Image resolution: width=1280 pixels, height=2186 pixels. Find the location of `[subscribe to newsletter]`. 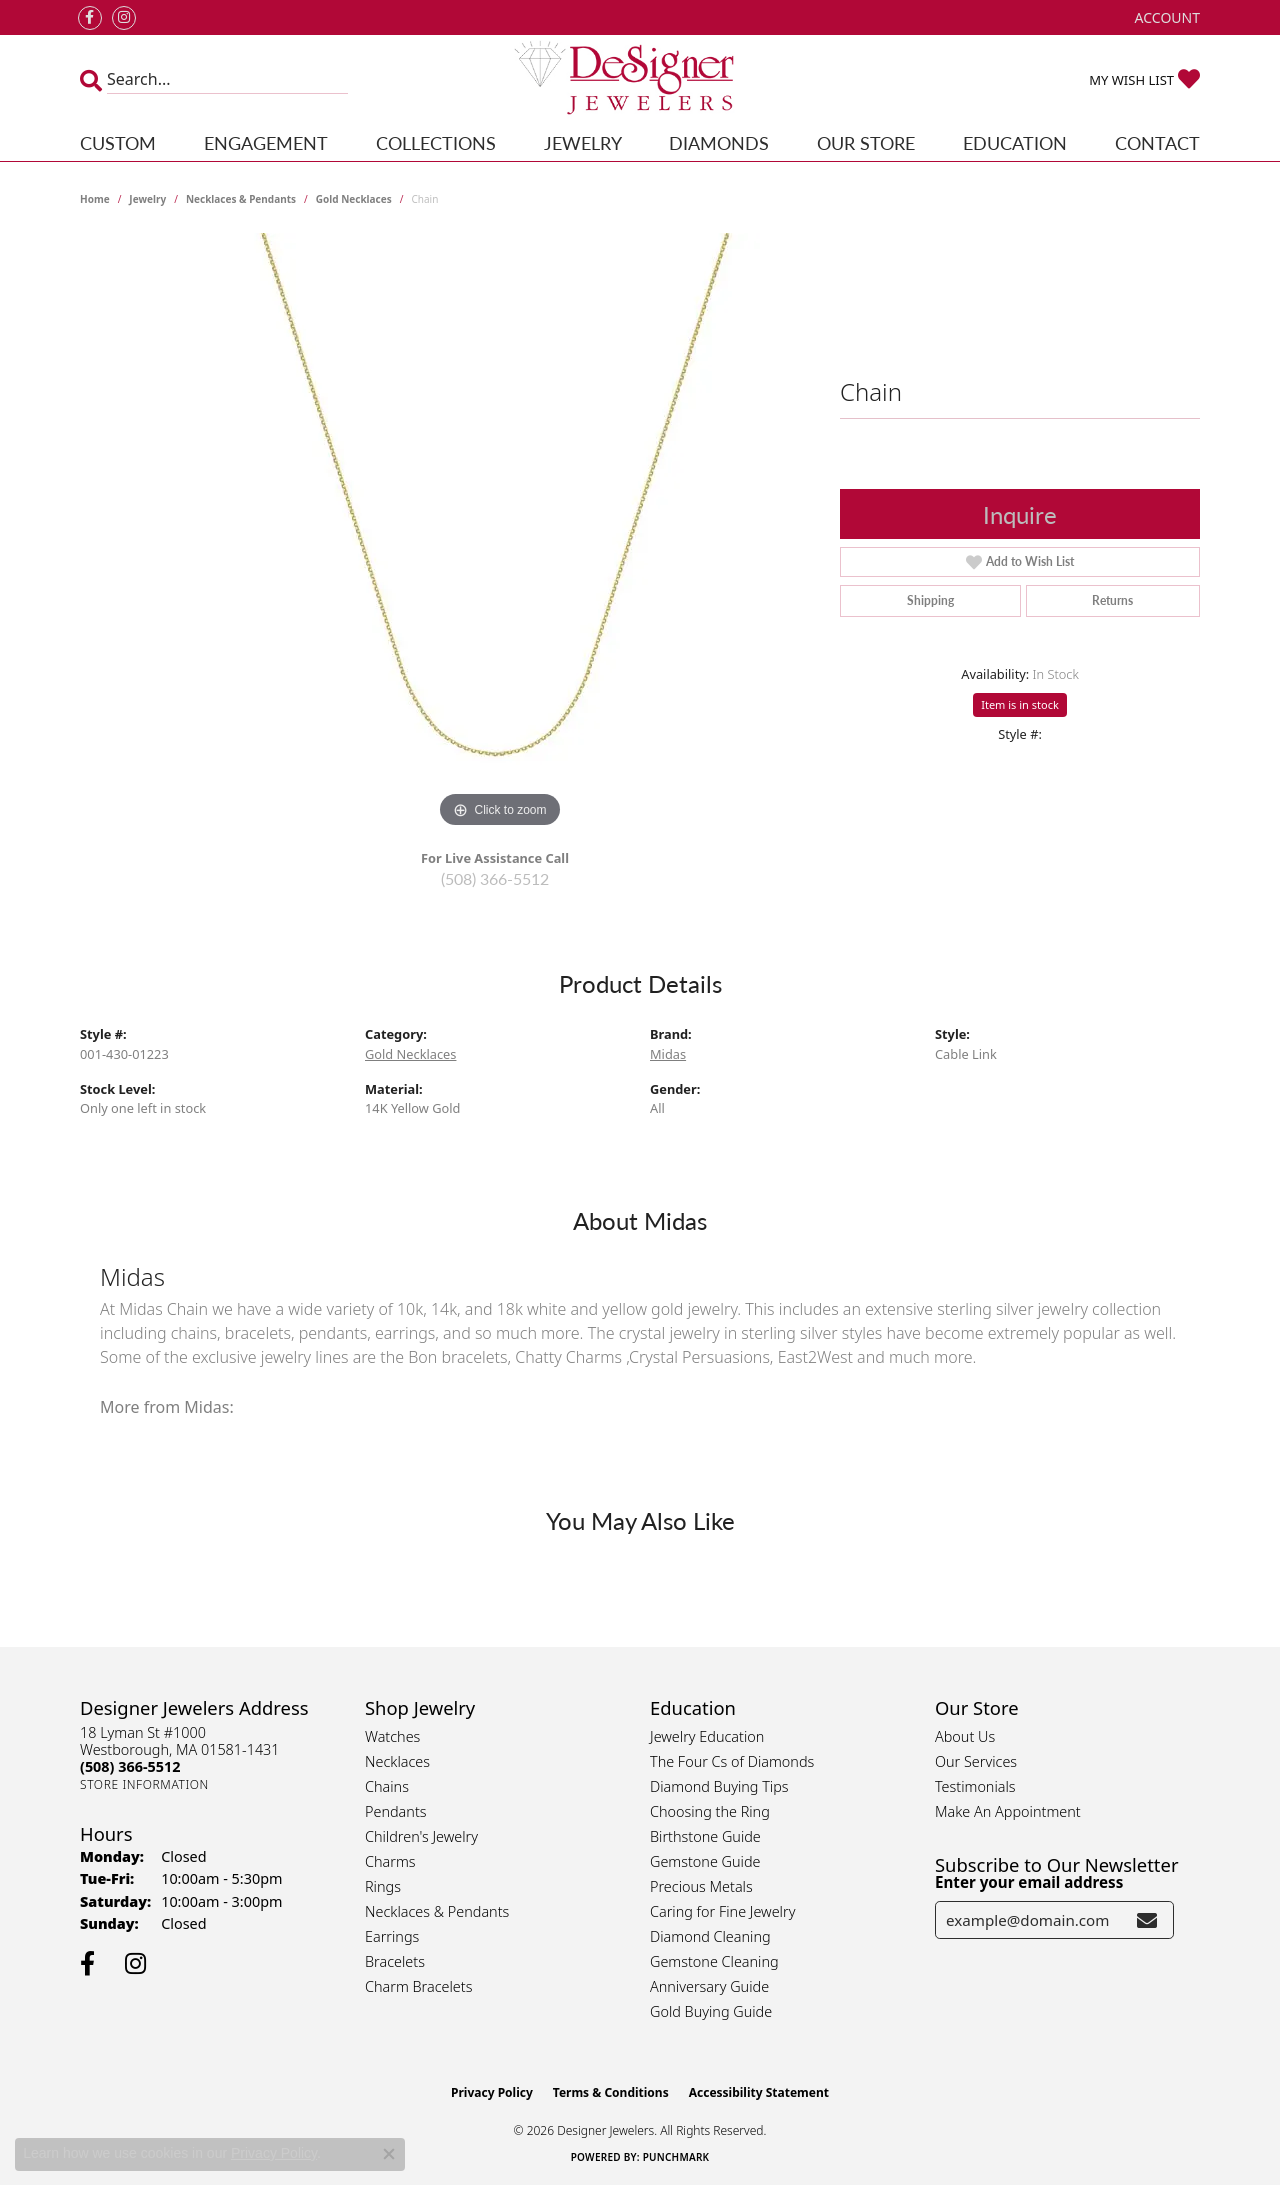

[subscribe to newsletter] is located at coordinates (1147, 1920).